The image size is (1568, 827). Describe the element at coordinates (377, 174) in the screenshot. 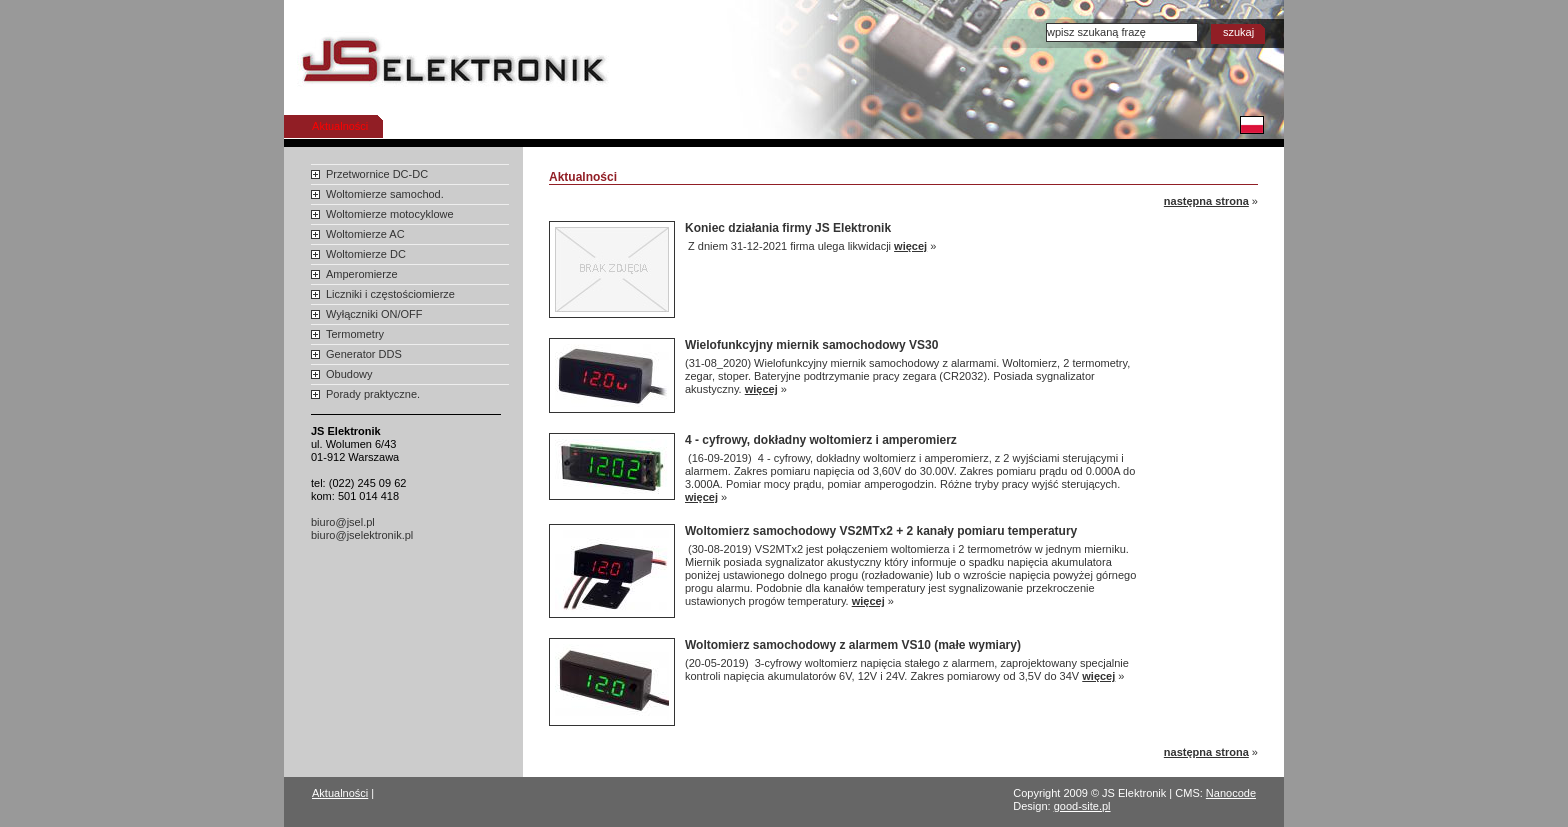

I see `Przetwornice DC-DC` at that location.